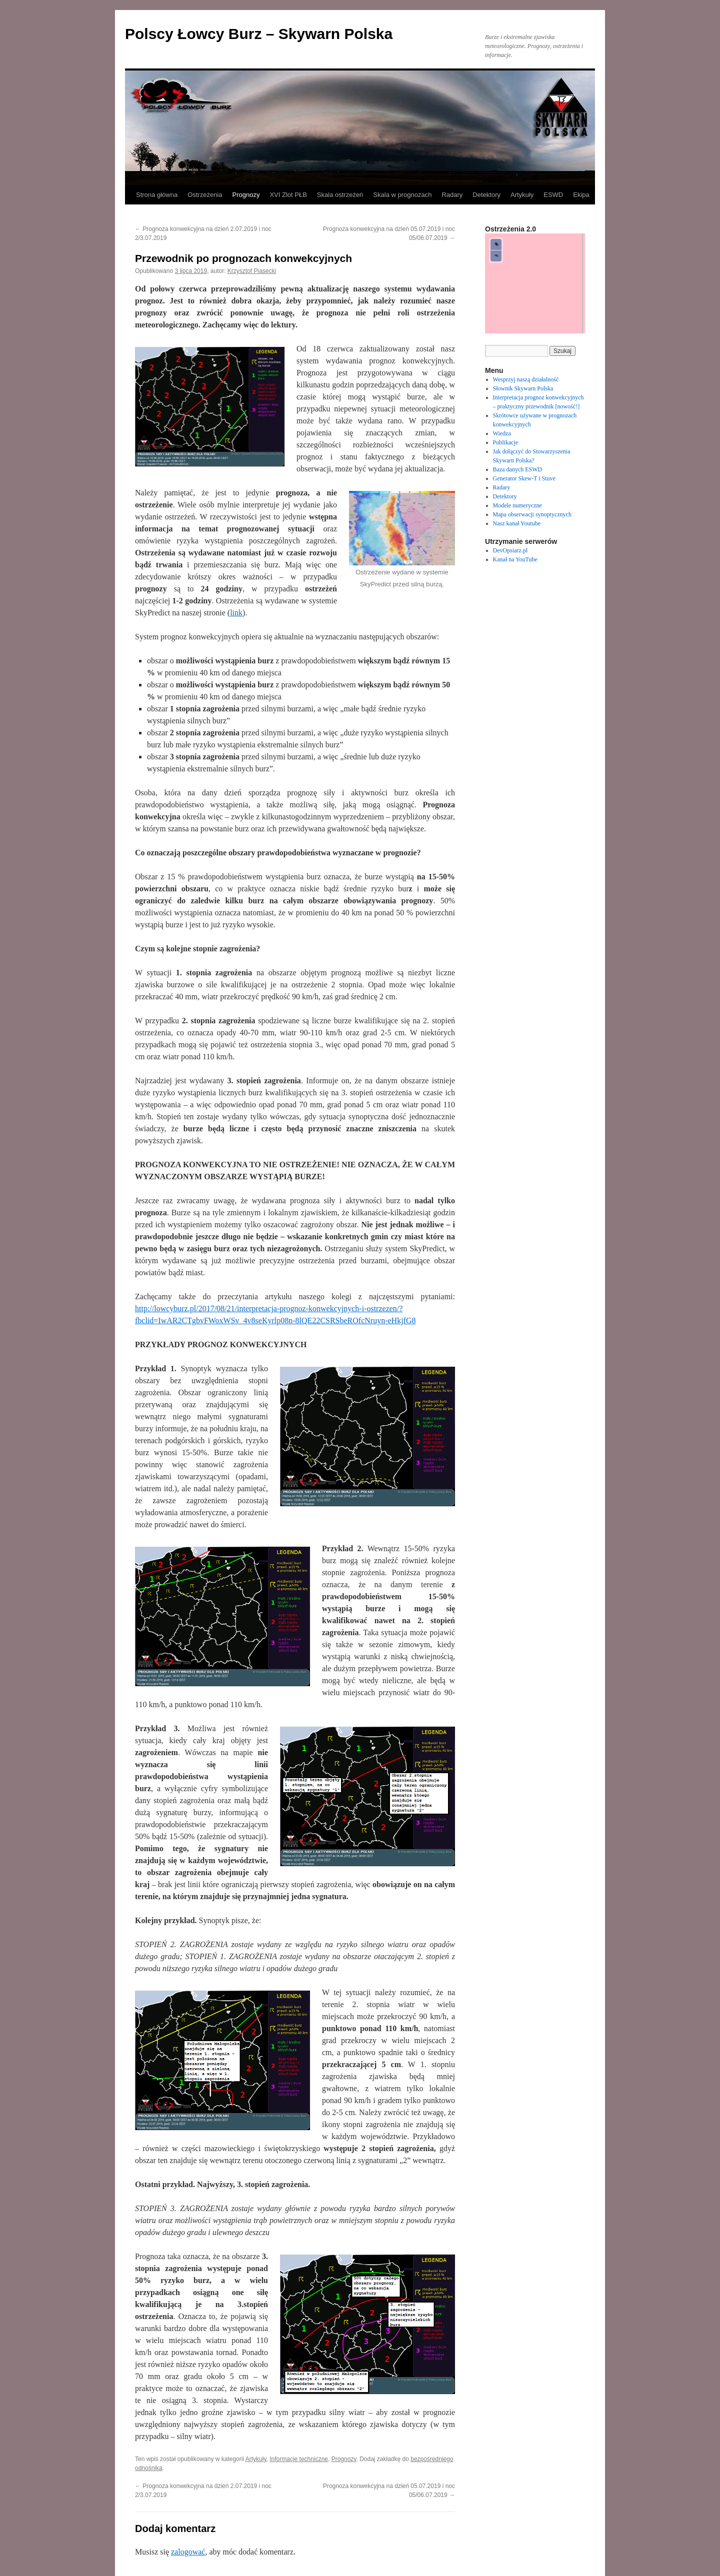  Describe the element at coordinates (236, 612) in the screenshot. I see `link` at that location.